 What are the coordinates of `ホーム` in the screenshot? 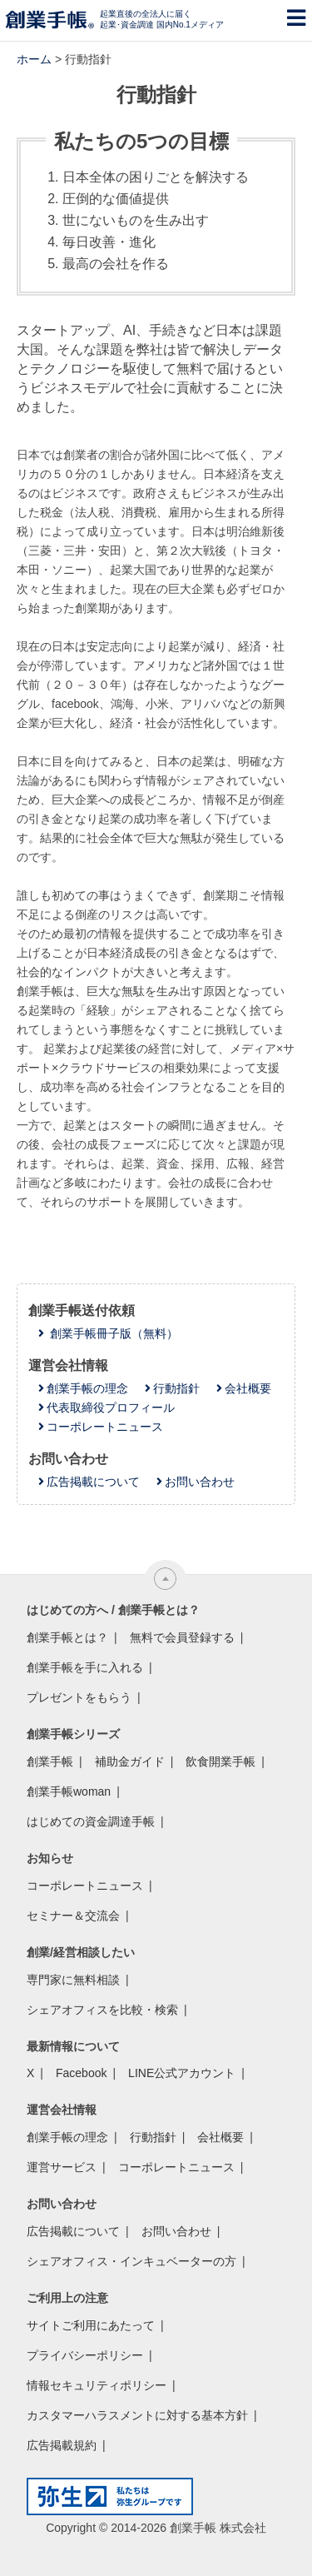 It's located at (34, 59).